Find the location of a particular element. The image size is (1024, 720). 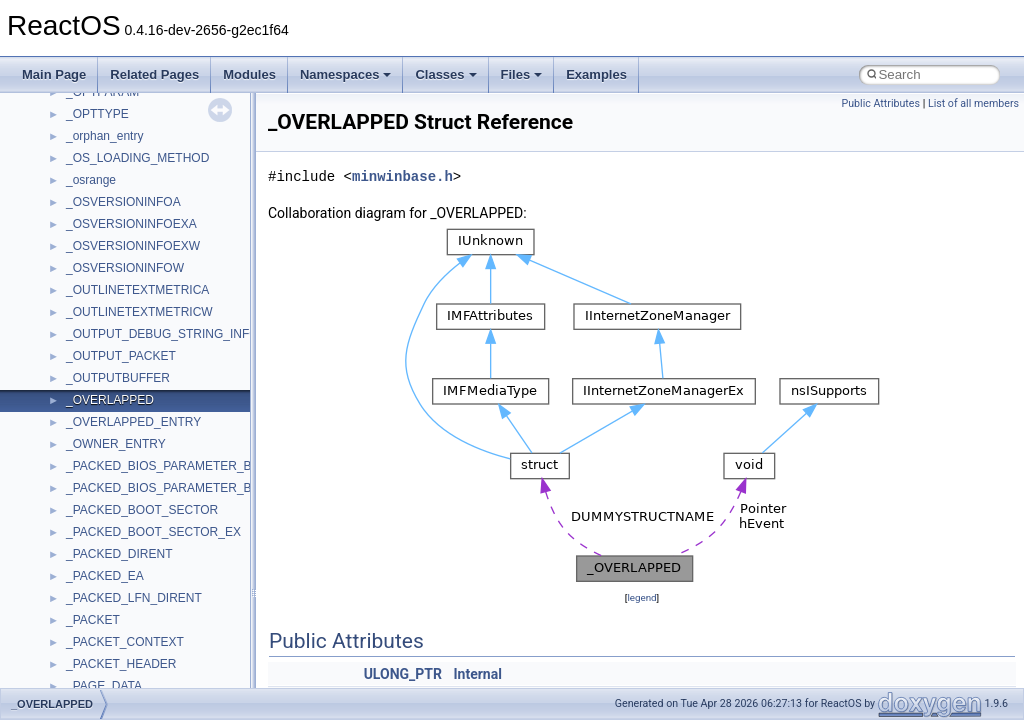

__crt_stdio_input is located at coordinates (111, 571).